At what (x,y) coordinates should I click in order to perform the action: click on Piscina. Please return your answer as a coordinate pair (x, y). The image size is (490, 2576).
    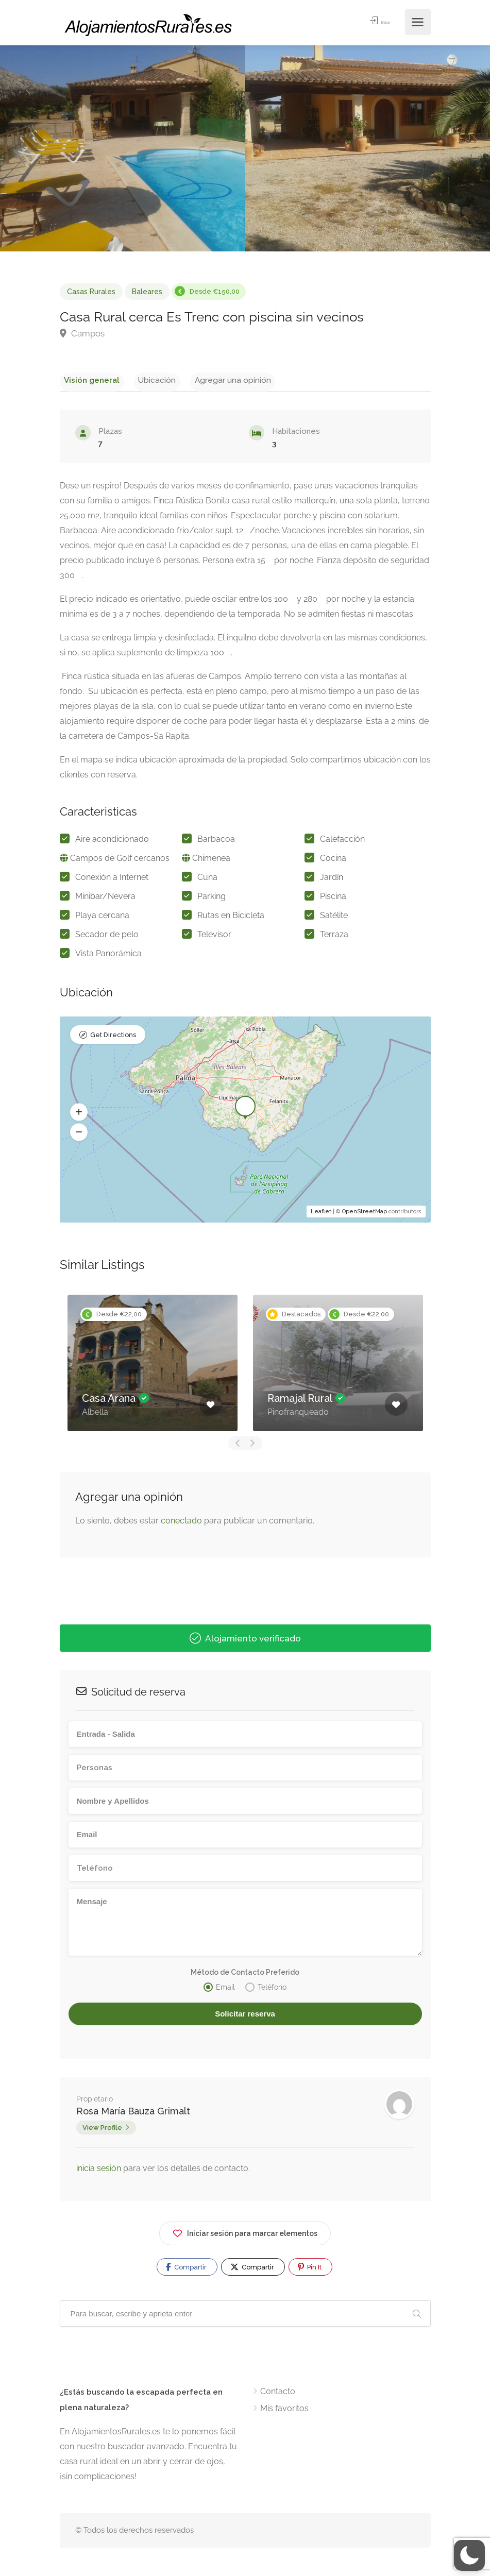
    Looking at the image, I should click on (333, 899).